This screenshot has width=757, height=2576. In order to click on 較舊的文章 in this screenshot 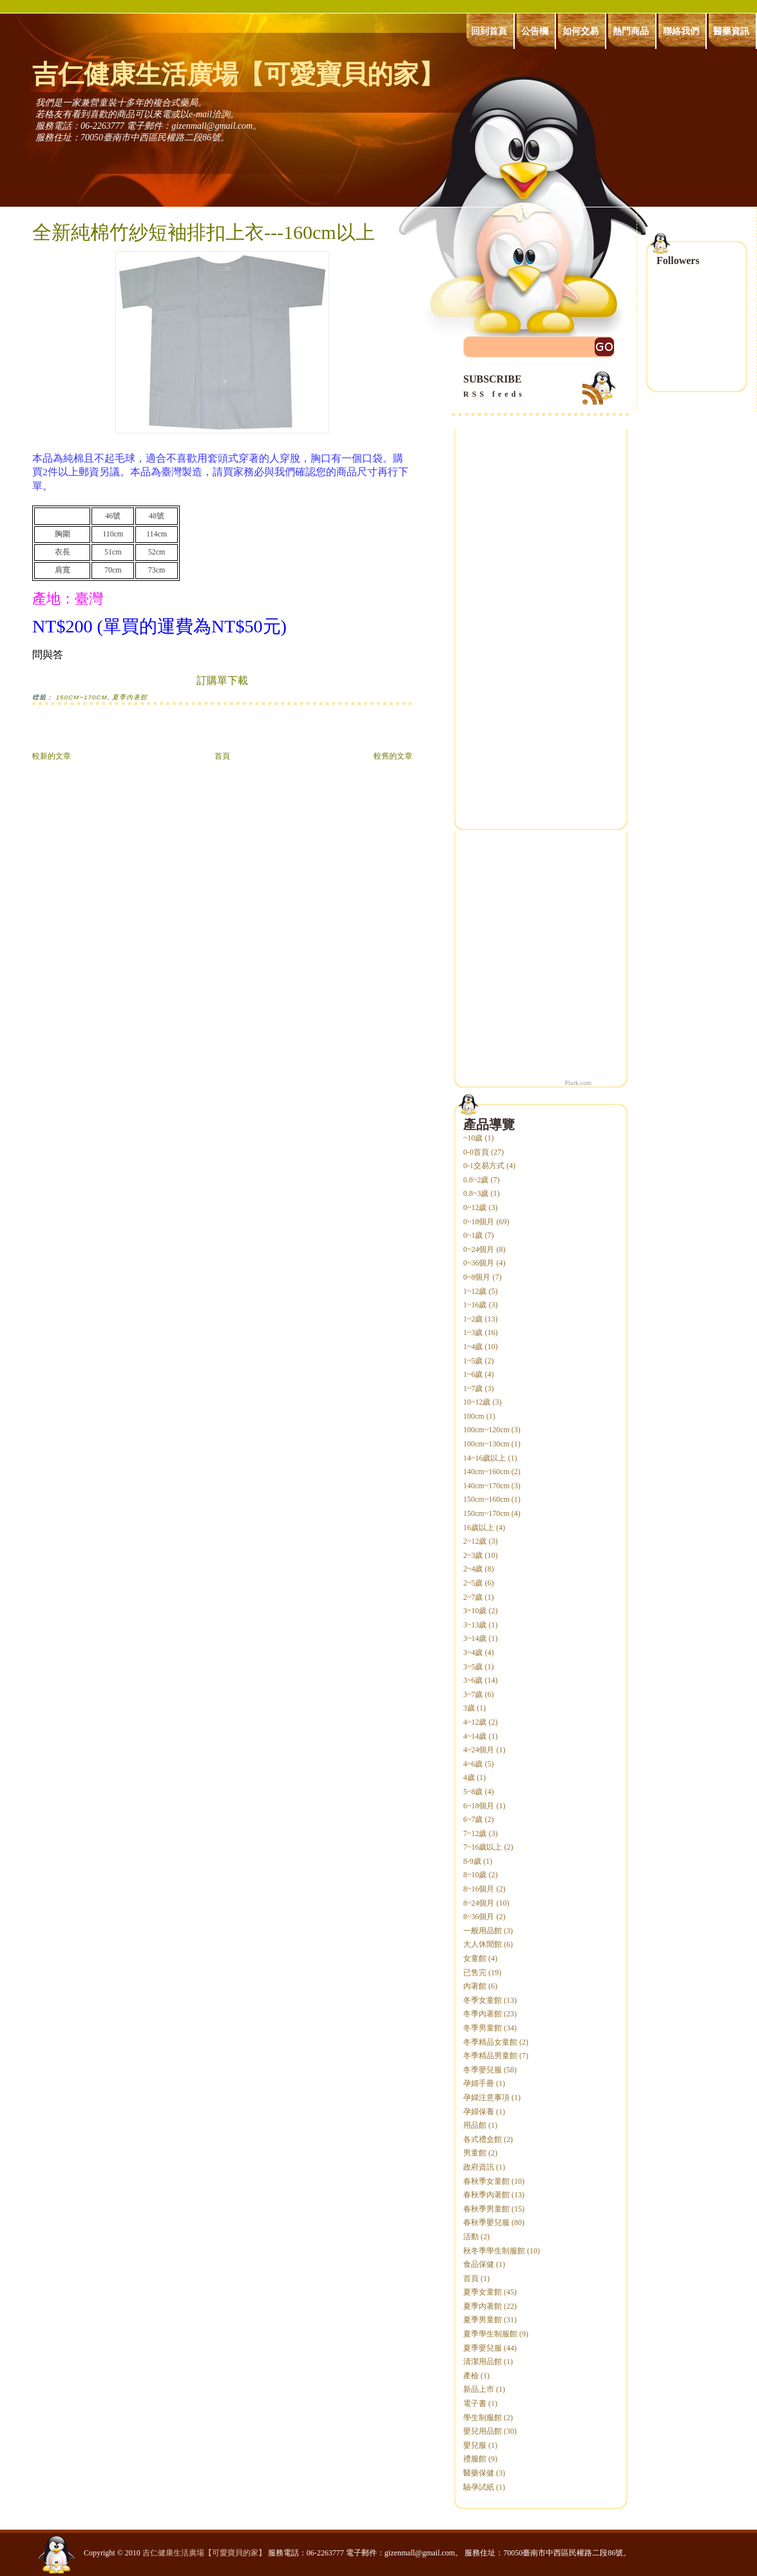, I will do `click(393, 756)`.